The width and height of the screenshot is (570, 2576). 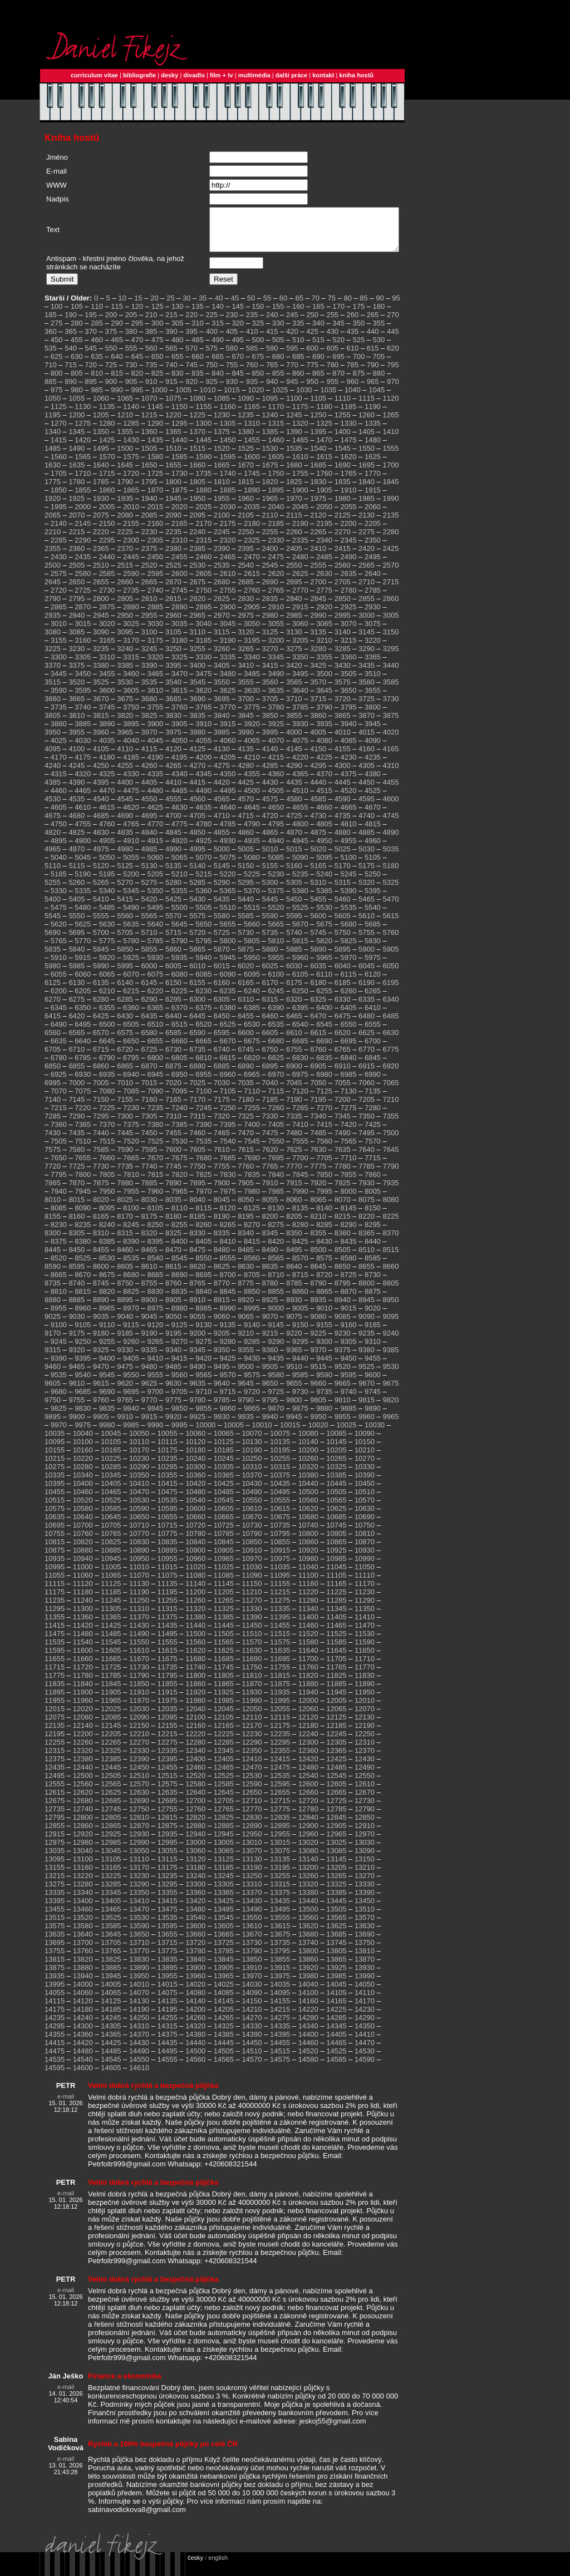 What do you see at coordinates (294, 1308) in the screenshot?
I see `8930` at bounding box center [294, 1308].